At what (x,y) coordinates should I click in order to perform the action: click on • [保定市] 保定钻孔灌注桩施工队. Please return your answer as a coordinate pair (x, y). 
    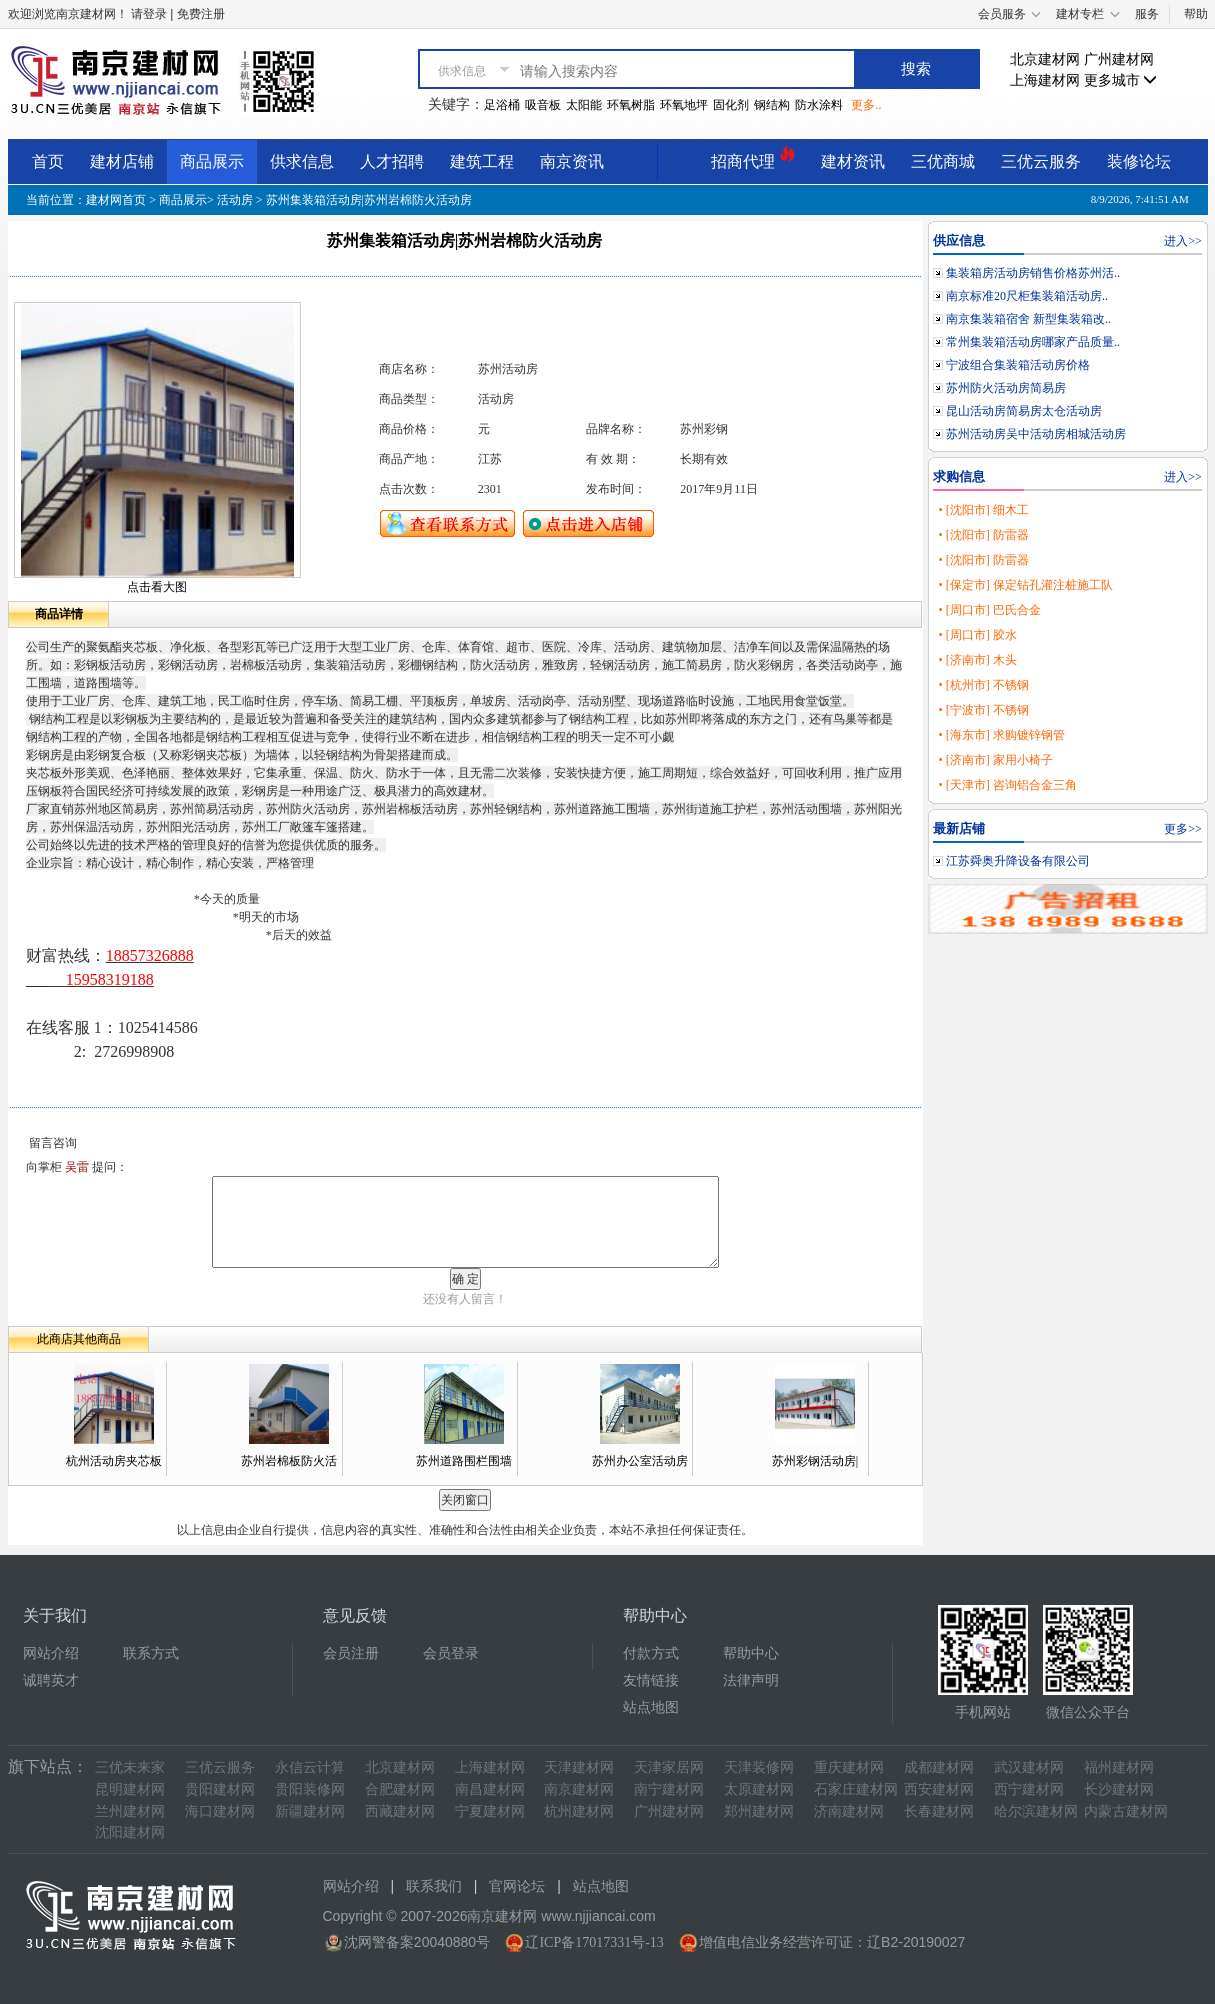
    Looking at the image, I should click on (1025, 585).